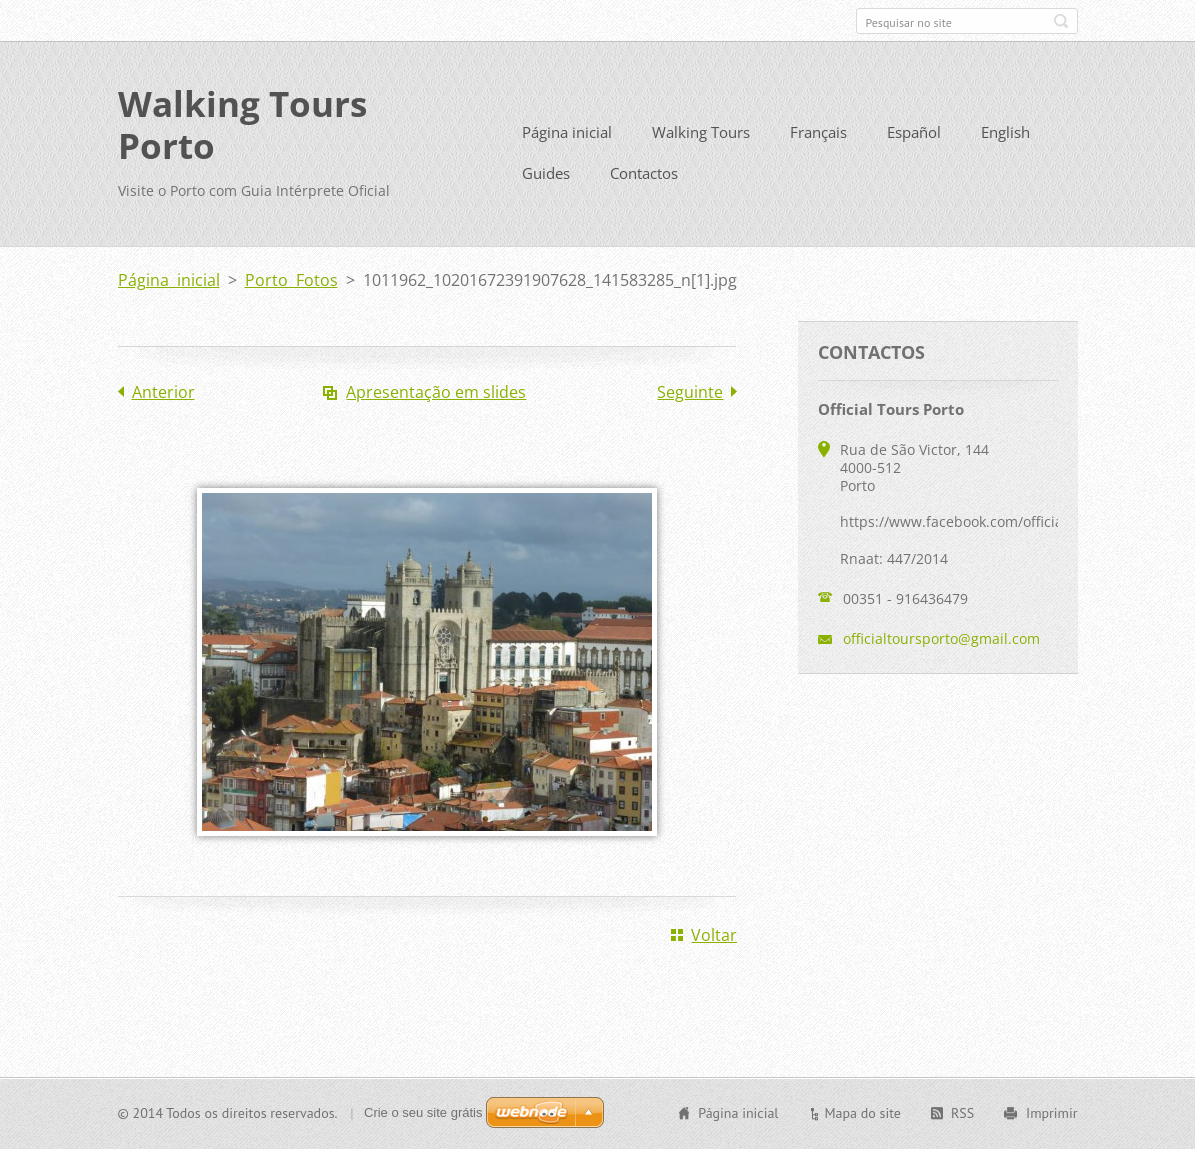 This screenshot has width=1195, height=1149. What do you see at coordinates (701, 132) in the screenshot?
I see `Walking Tours` at bounding box center [701, 132].